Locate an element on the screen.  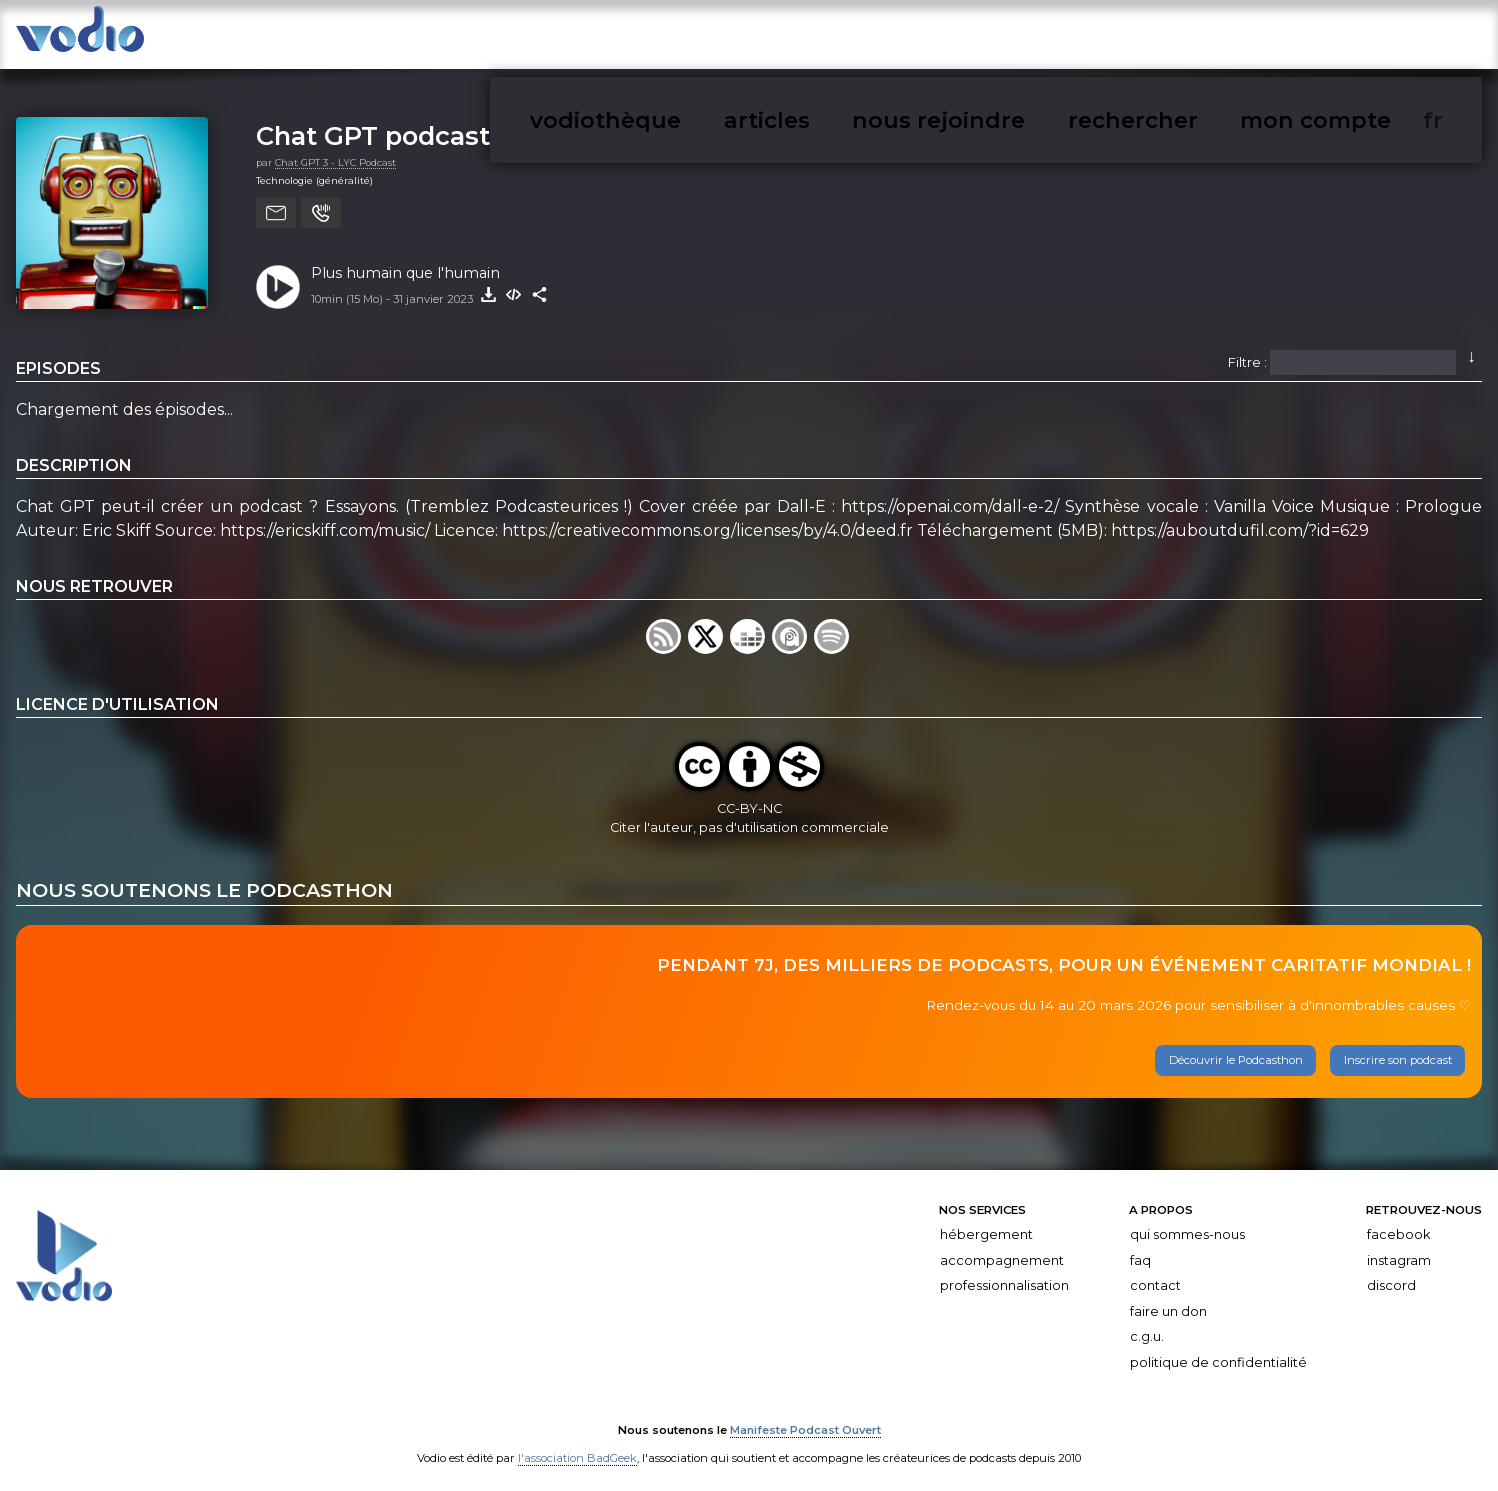
vodiothèque is located at coordinates (975, 38).